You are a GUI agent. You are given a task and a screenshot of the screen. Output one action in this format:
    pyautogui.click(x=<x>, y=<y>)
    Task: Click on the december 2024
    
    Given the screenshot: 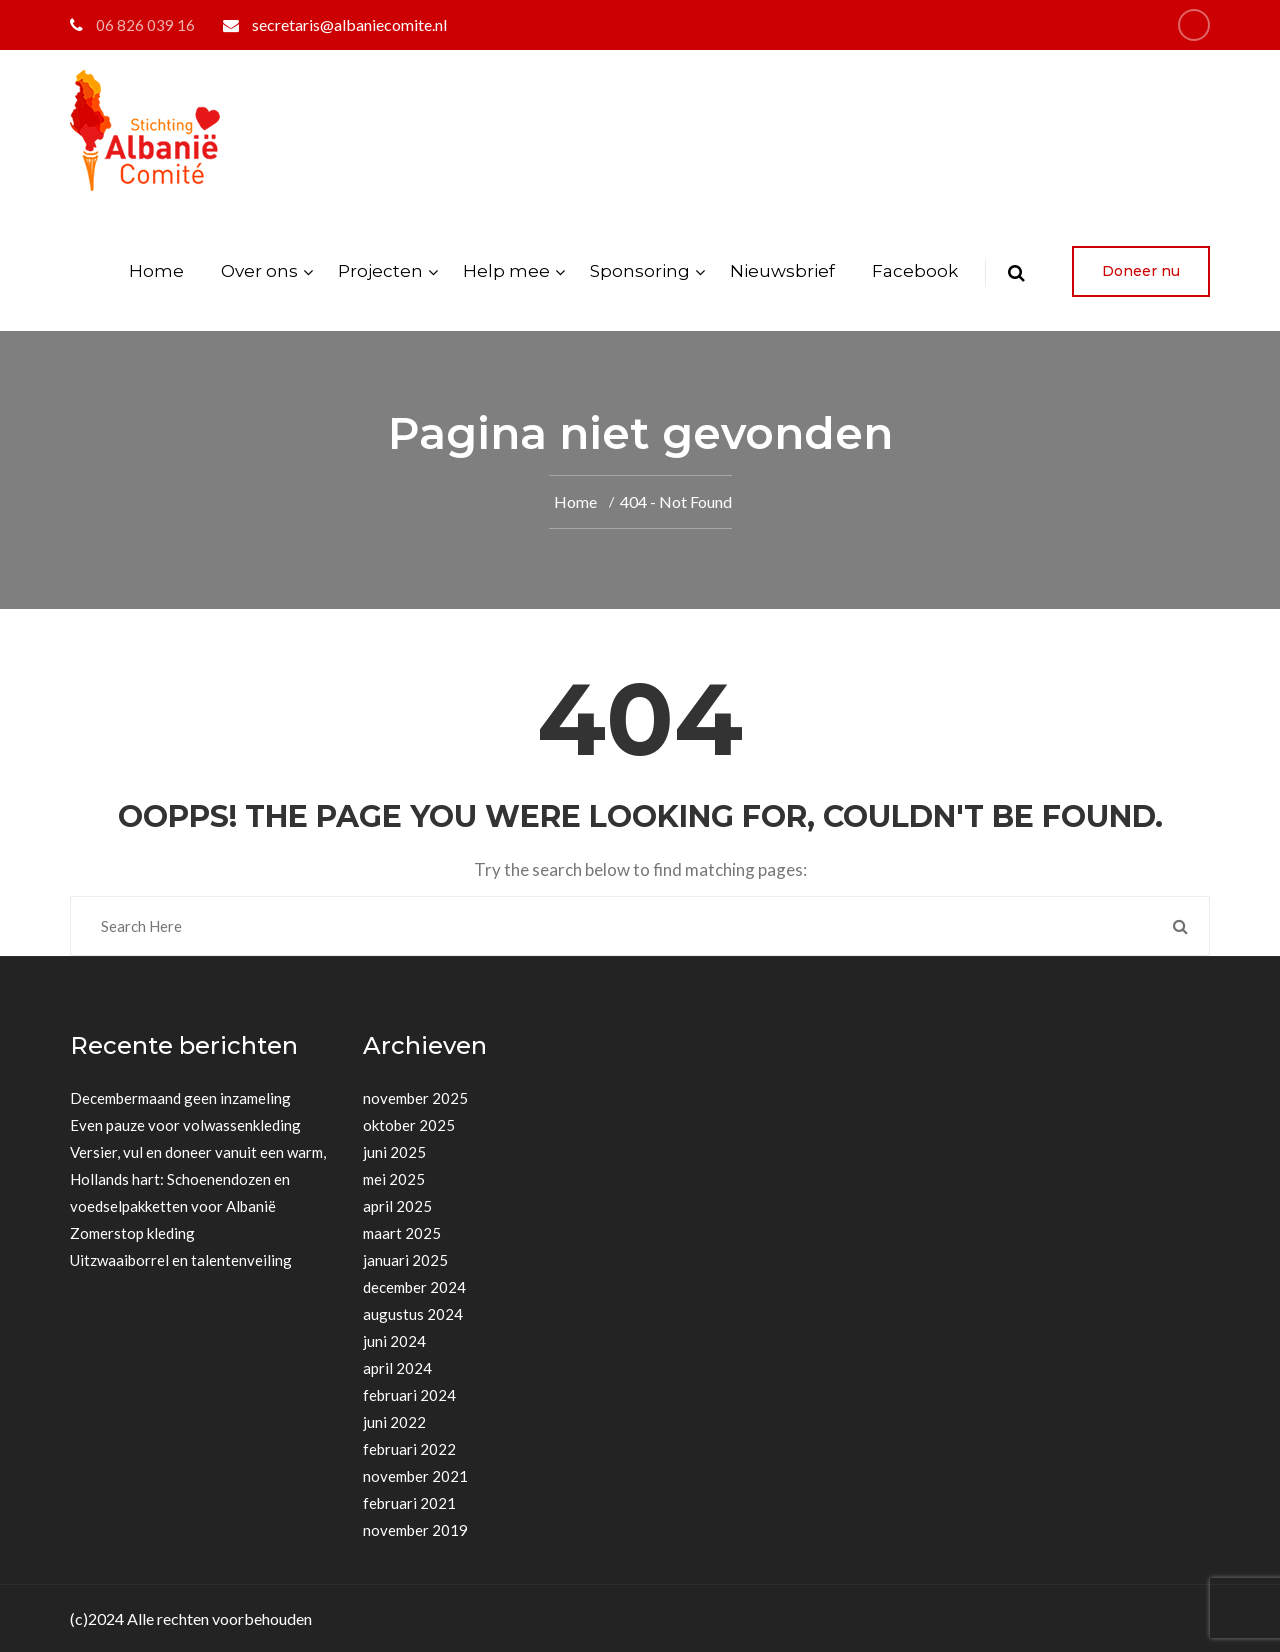 What is the action you would take?
    pyautogui.click(x=414, y=1287)
    